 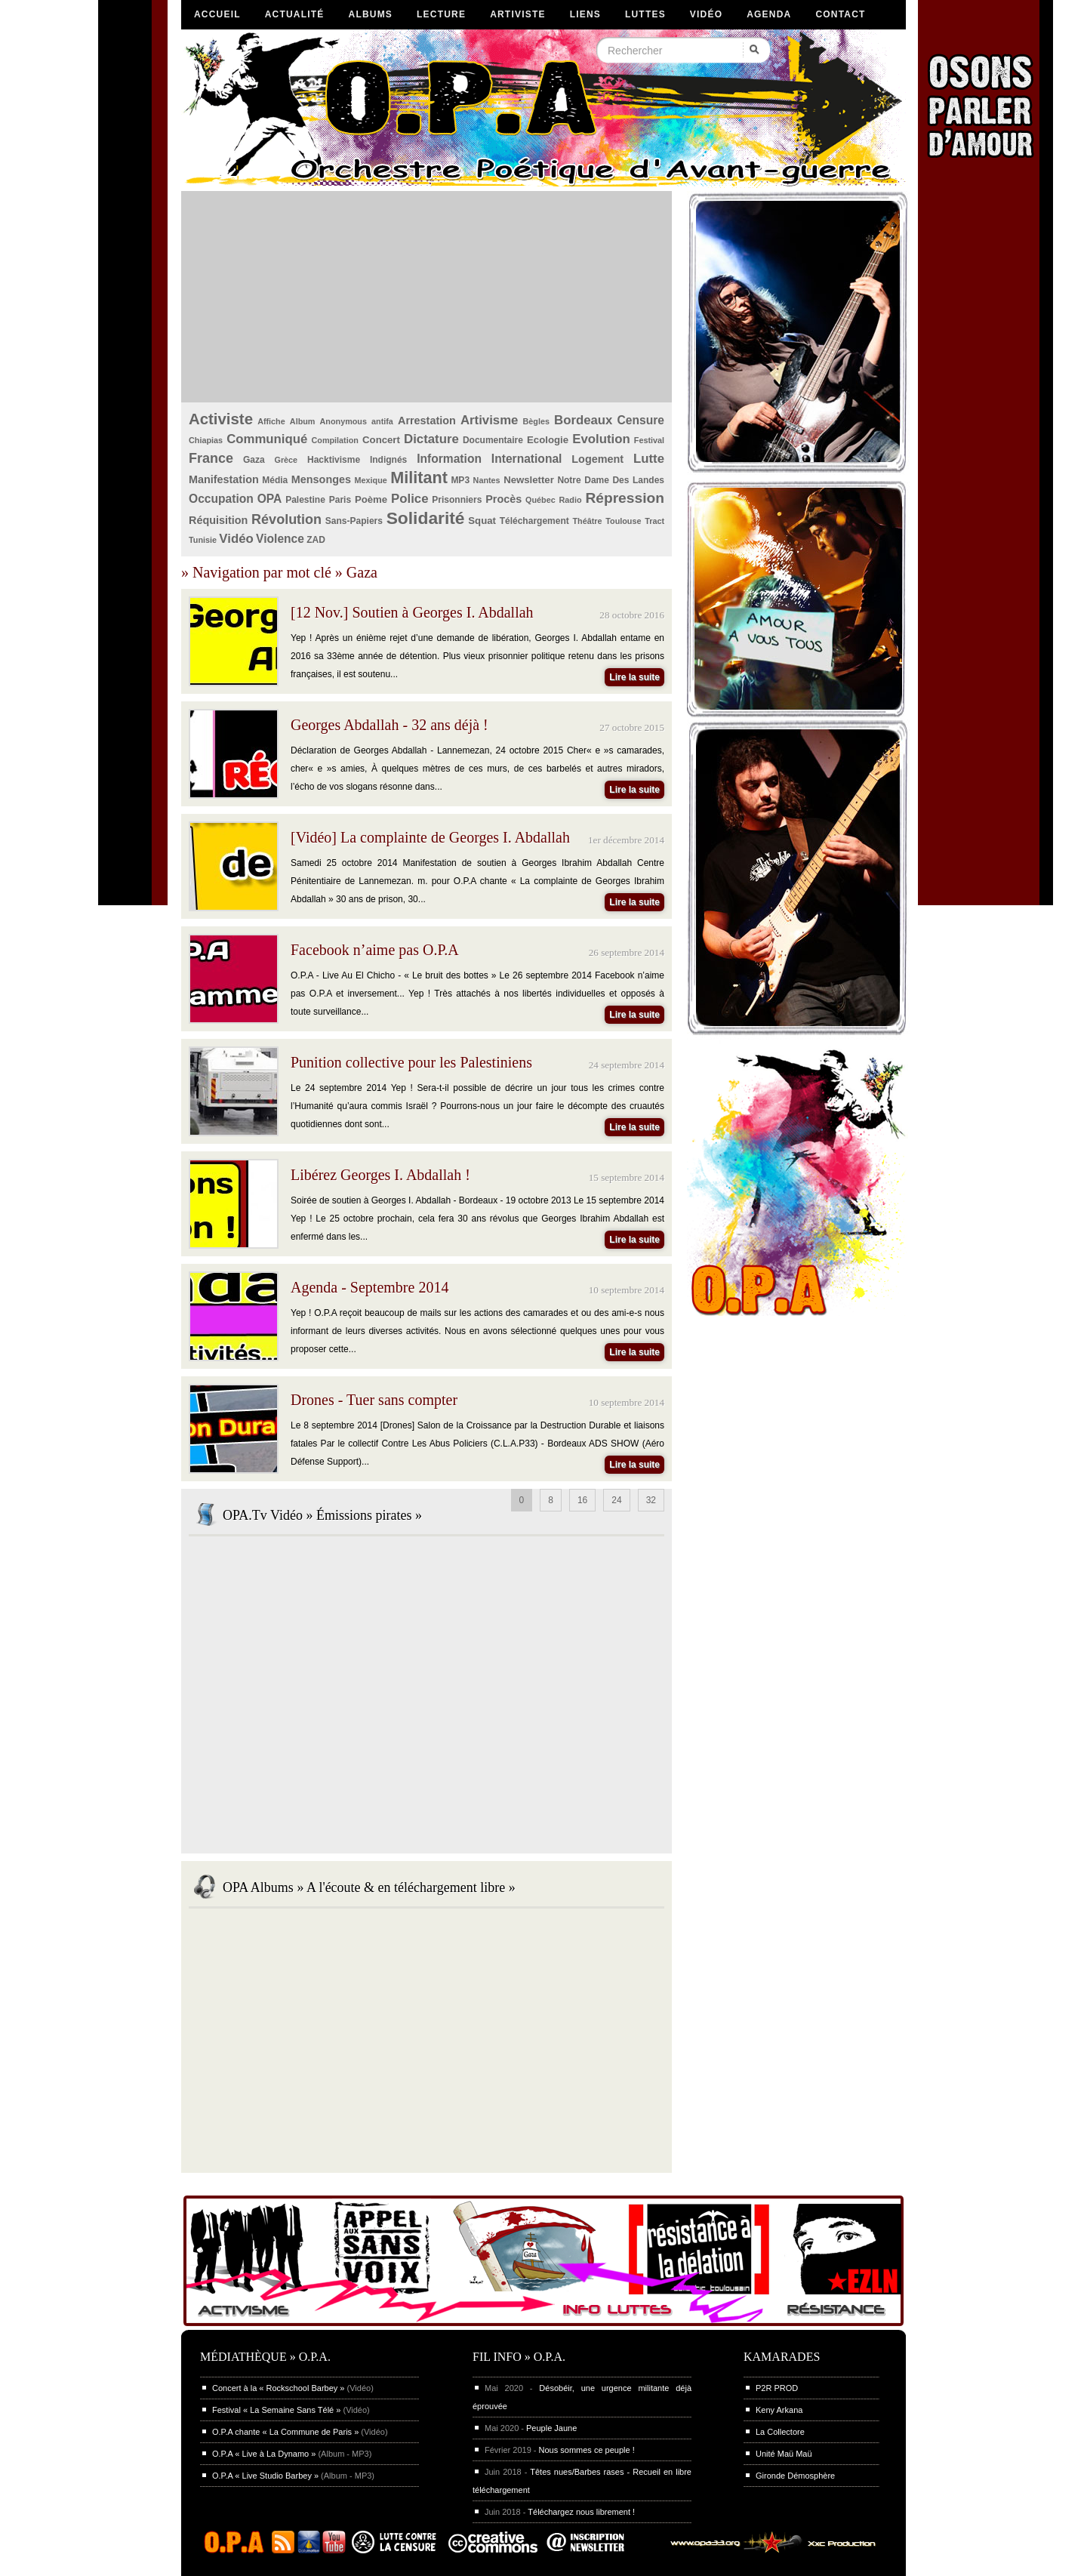 I want to click on Lecture, so click(x=441, y=14).